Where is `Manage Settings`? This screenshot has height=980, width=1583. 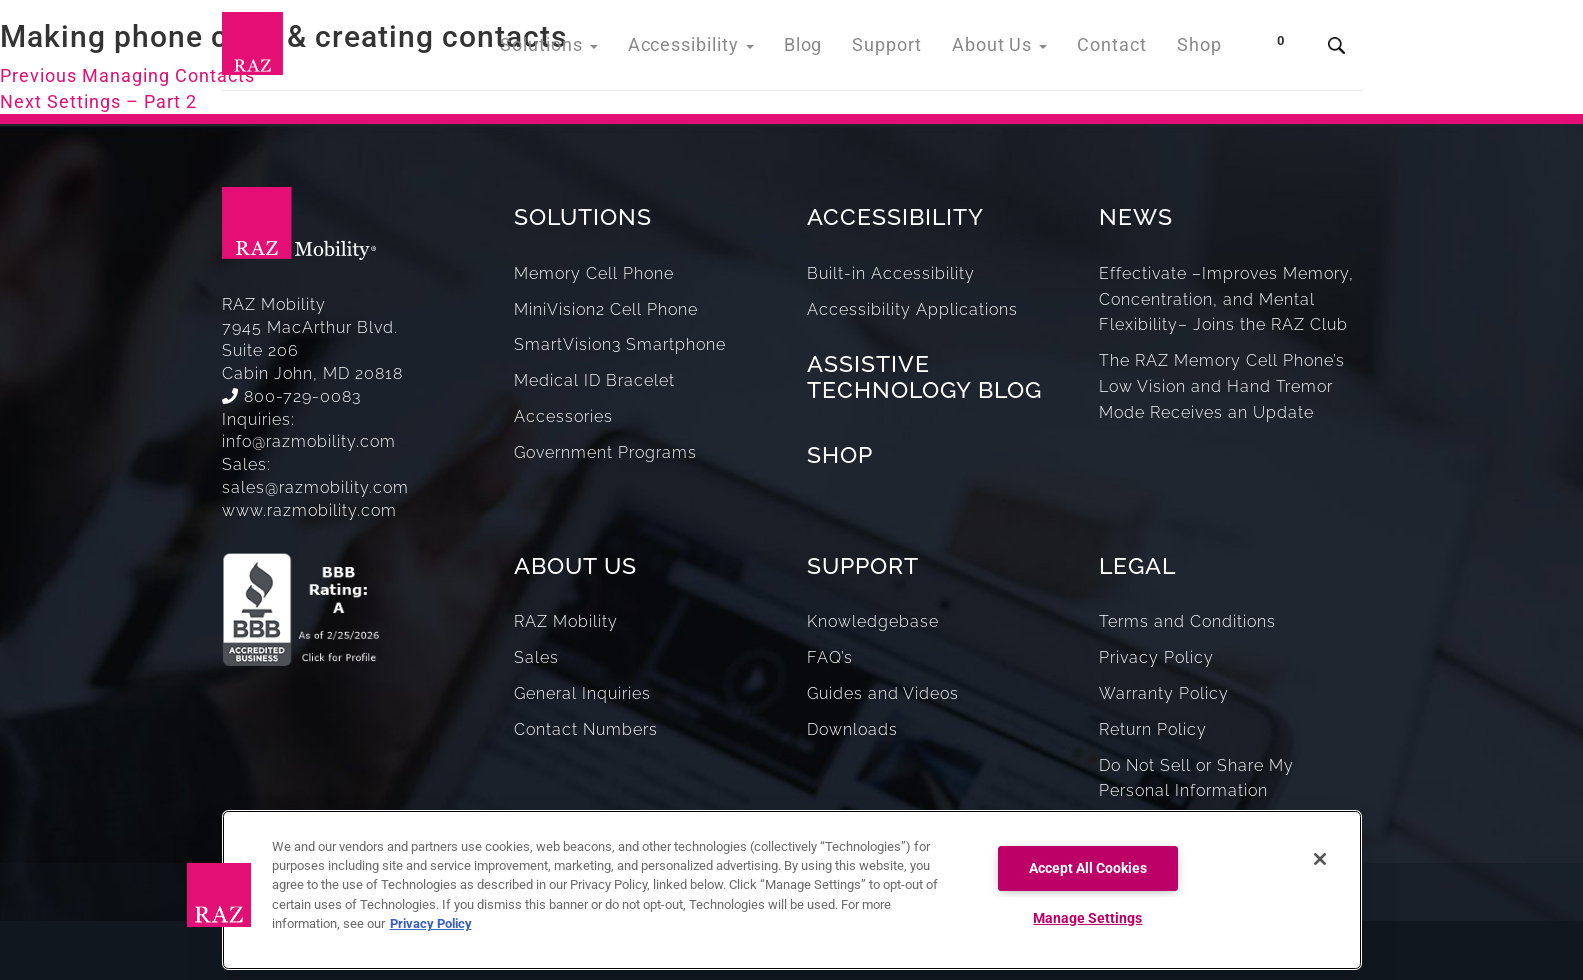
Manage Settings is located at coordinates (1087, 918).